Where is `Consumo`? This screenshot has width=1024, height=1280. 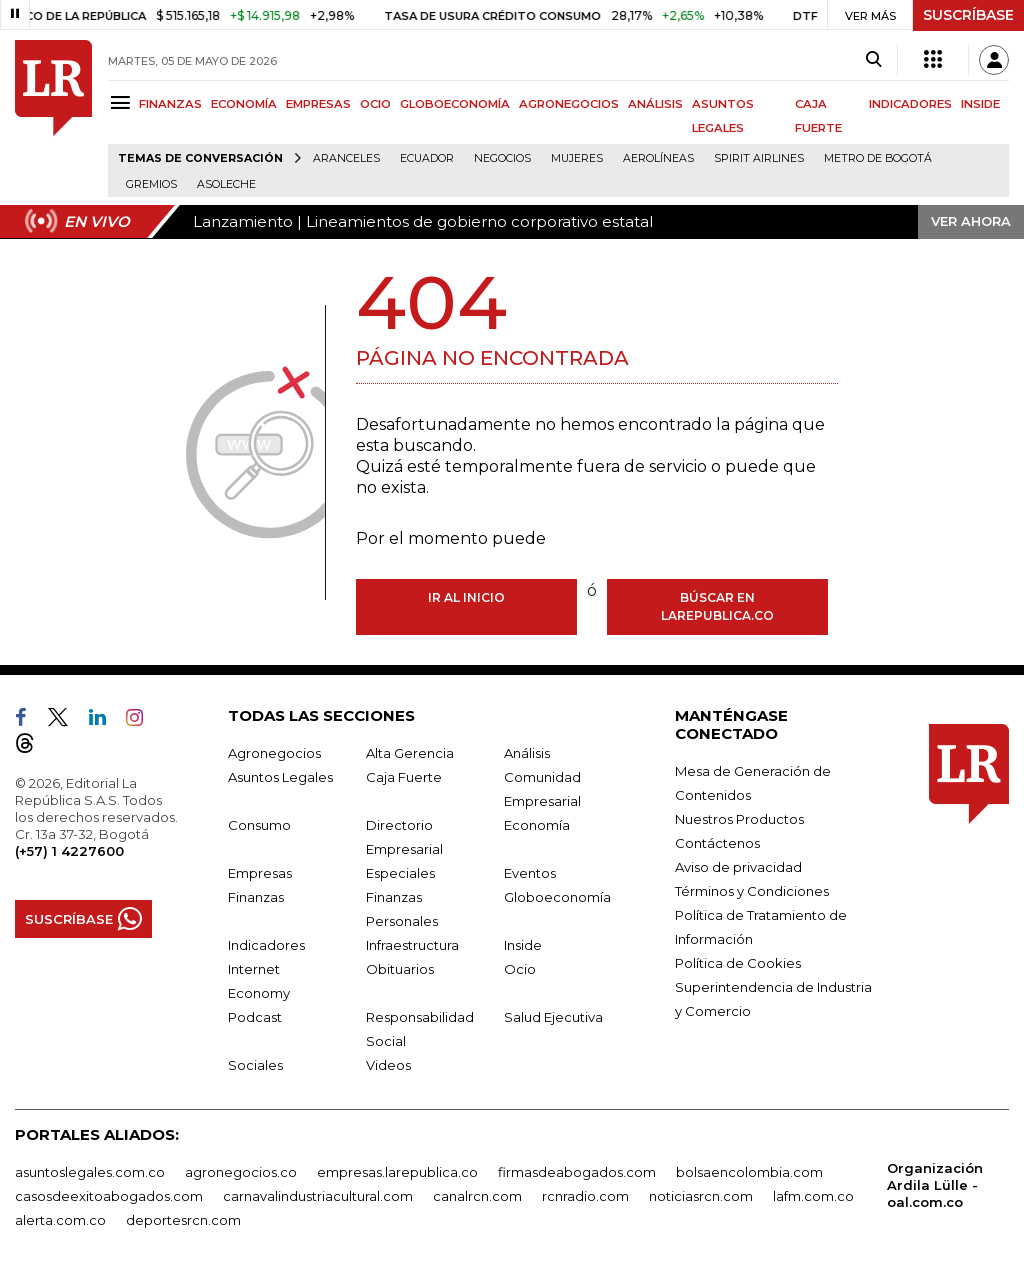
Consumo is located at coordinates (259, 825).